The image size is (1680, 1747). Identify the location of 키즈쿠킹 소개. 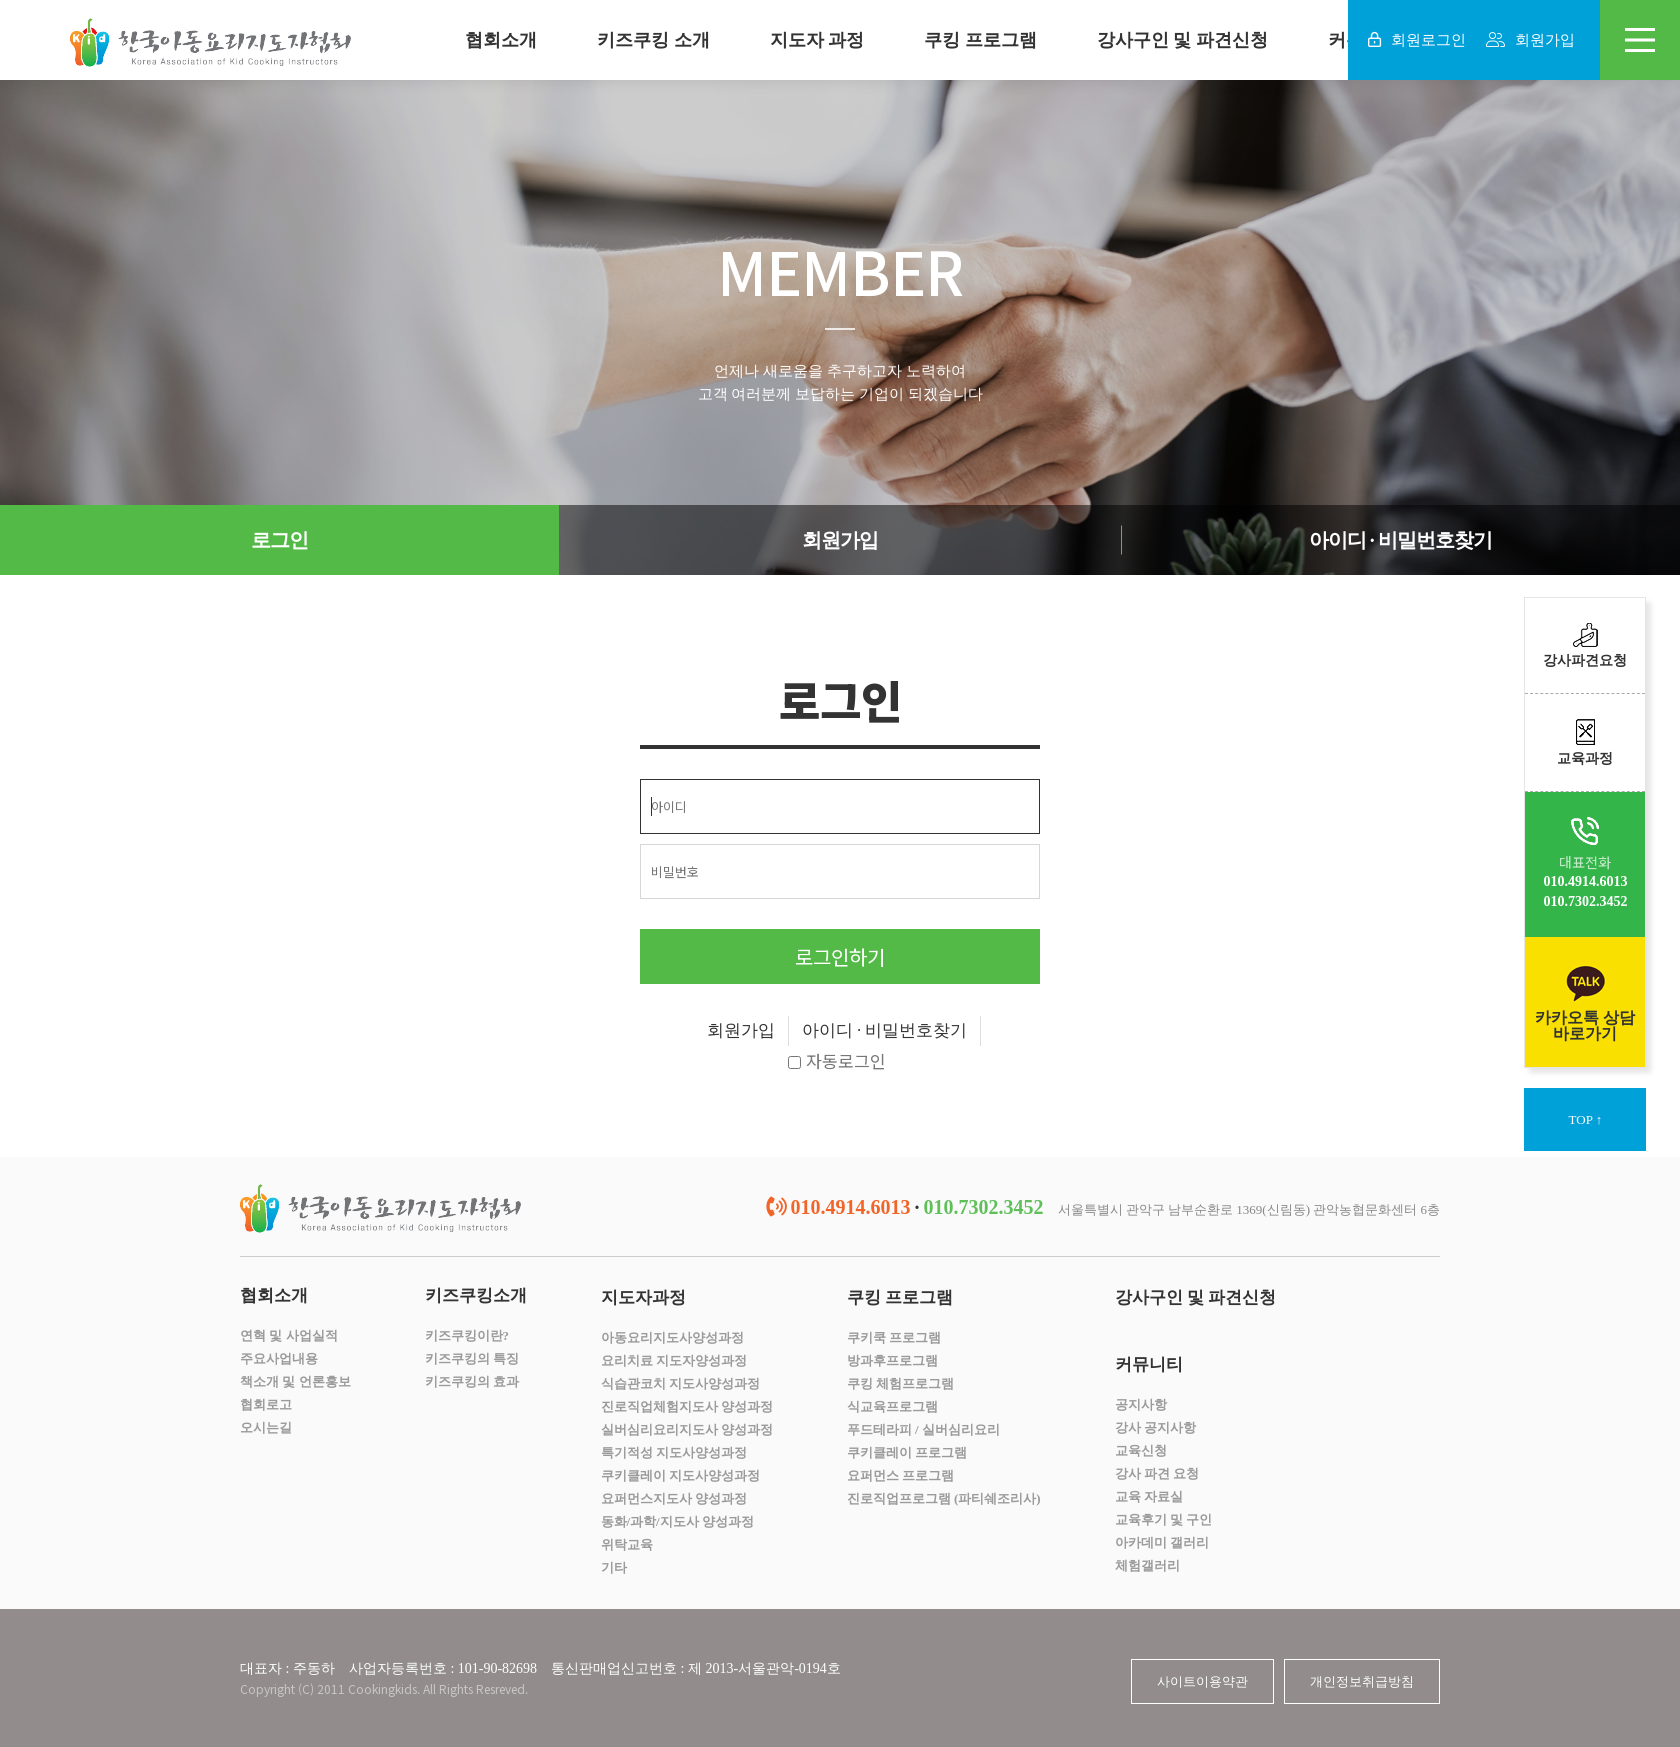
(653, 40).